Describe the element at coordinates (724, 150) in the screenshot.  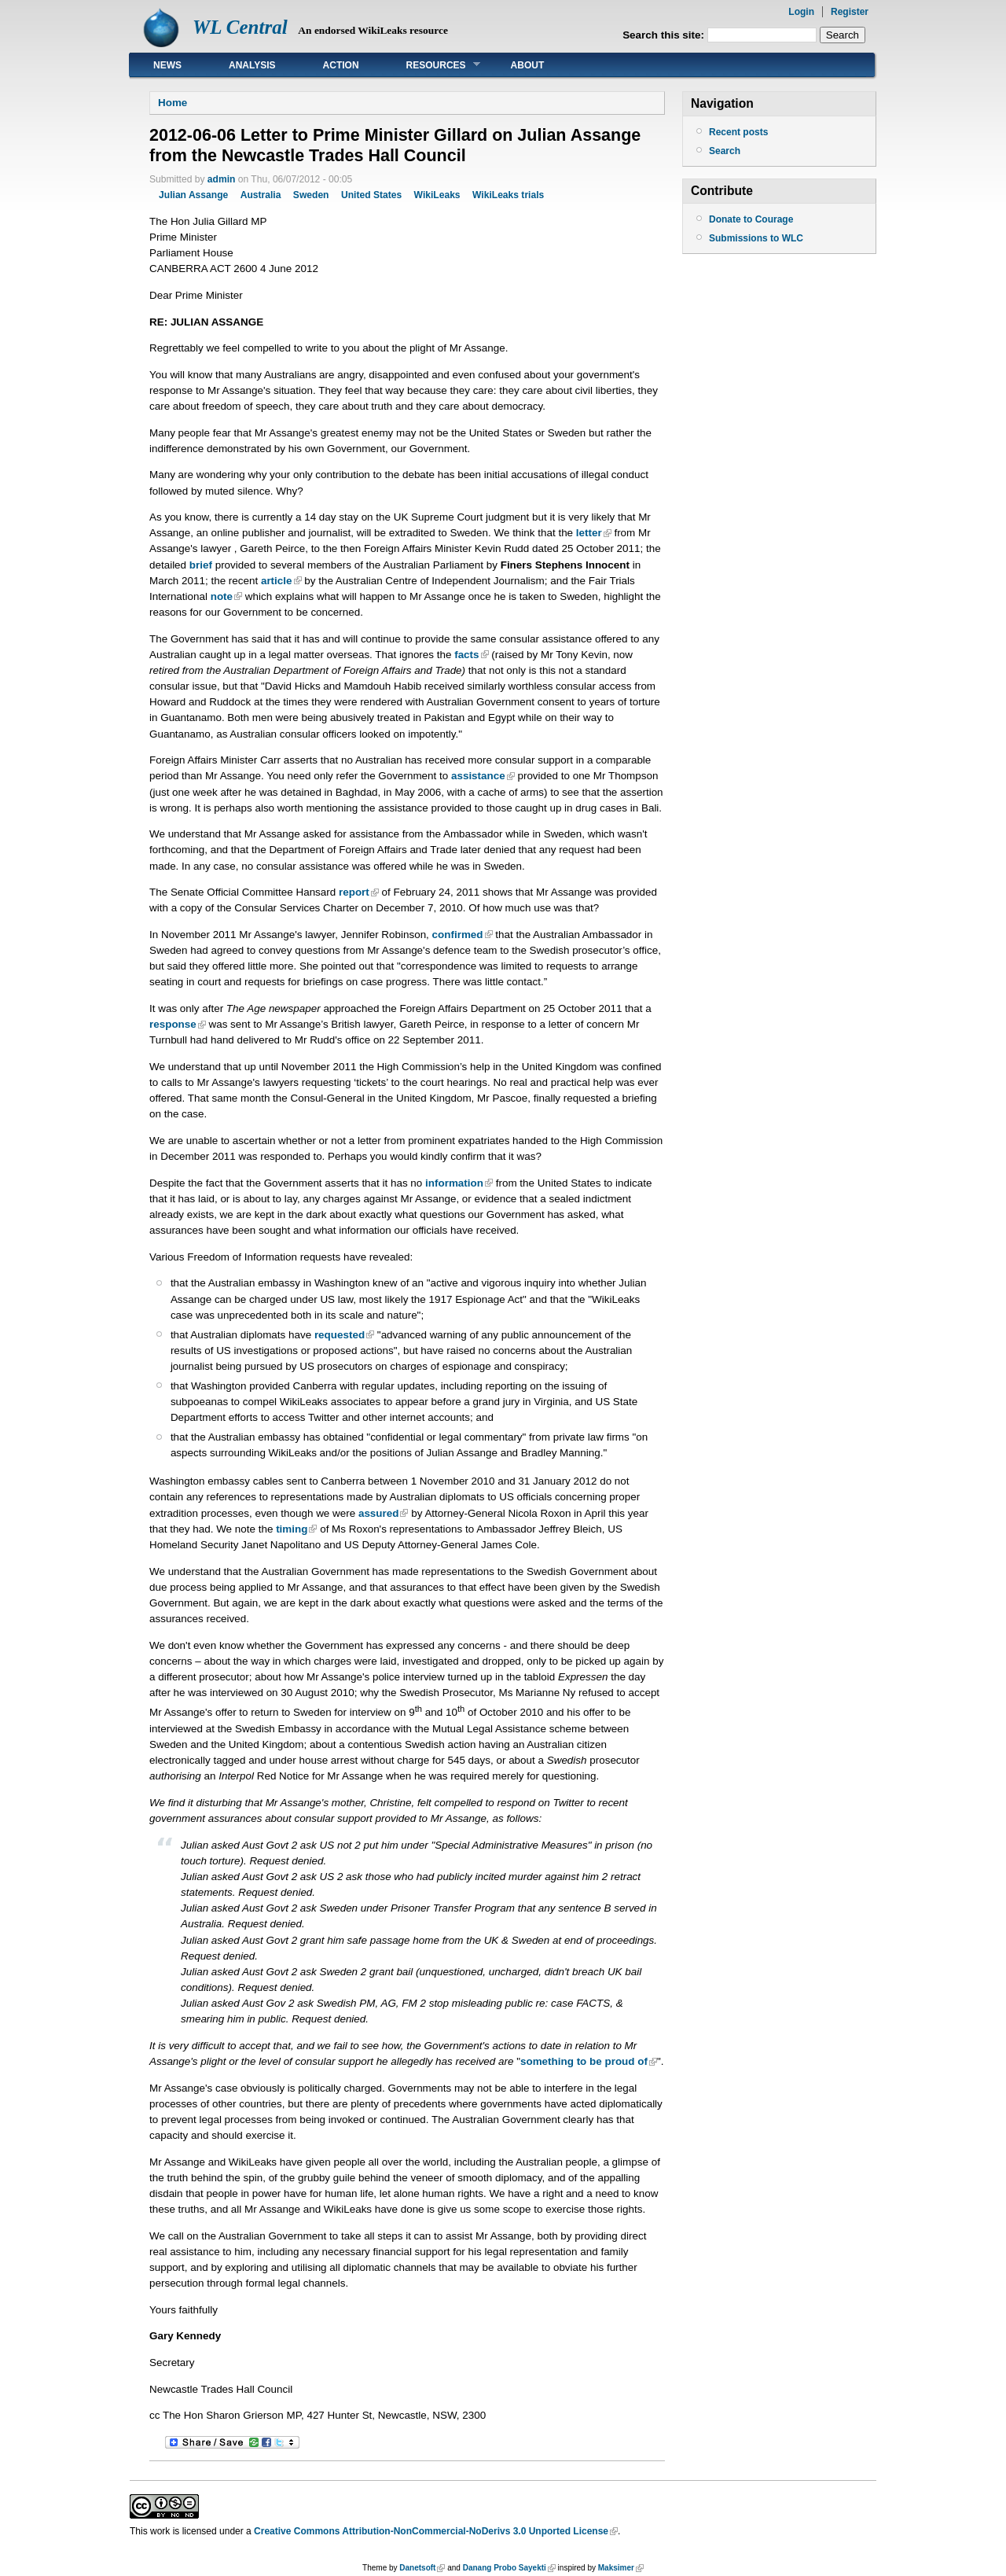
I see `Search` at that location.